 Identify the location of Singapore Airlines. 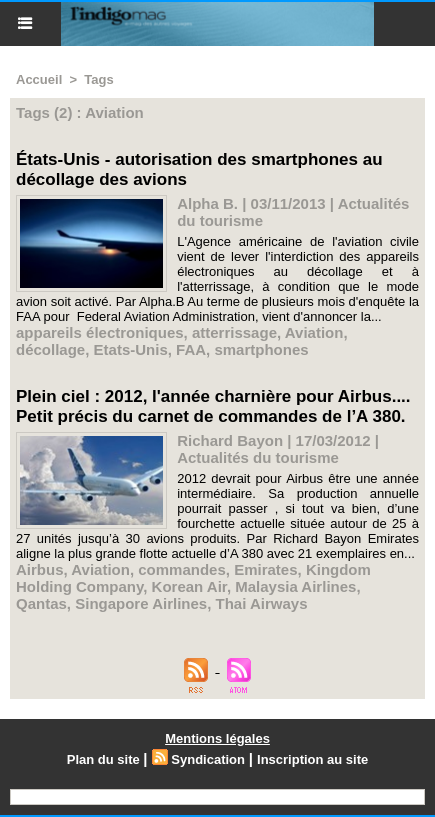
(141, 603).